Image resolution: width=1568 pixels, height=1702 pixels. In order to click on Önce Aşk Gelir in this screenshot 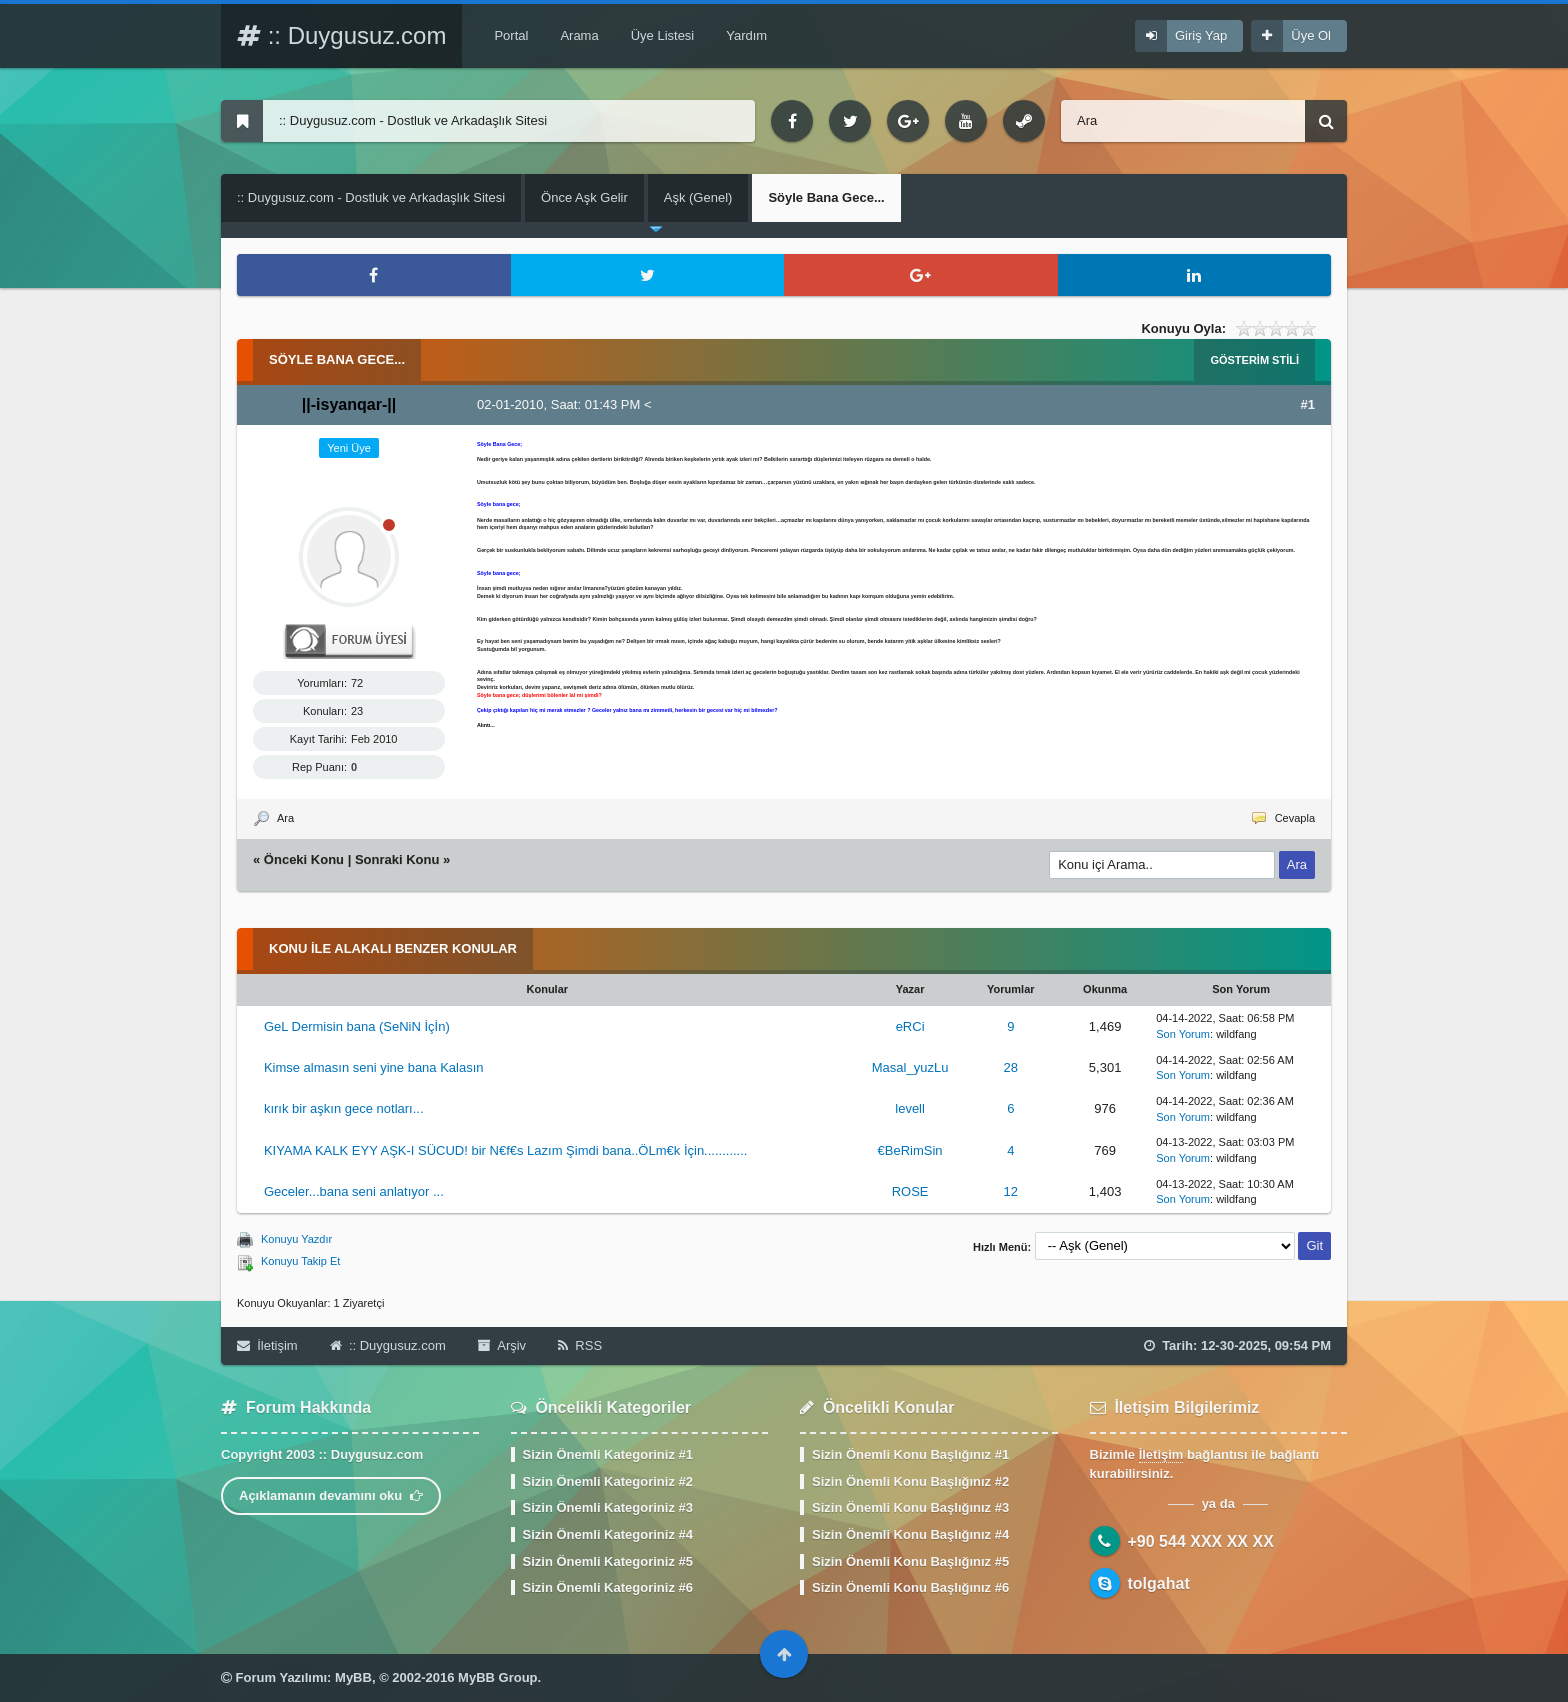, I will do `click(584, 197)`.